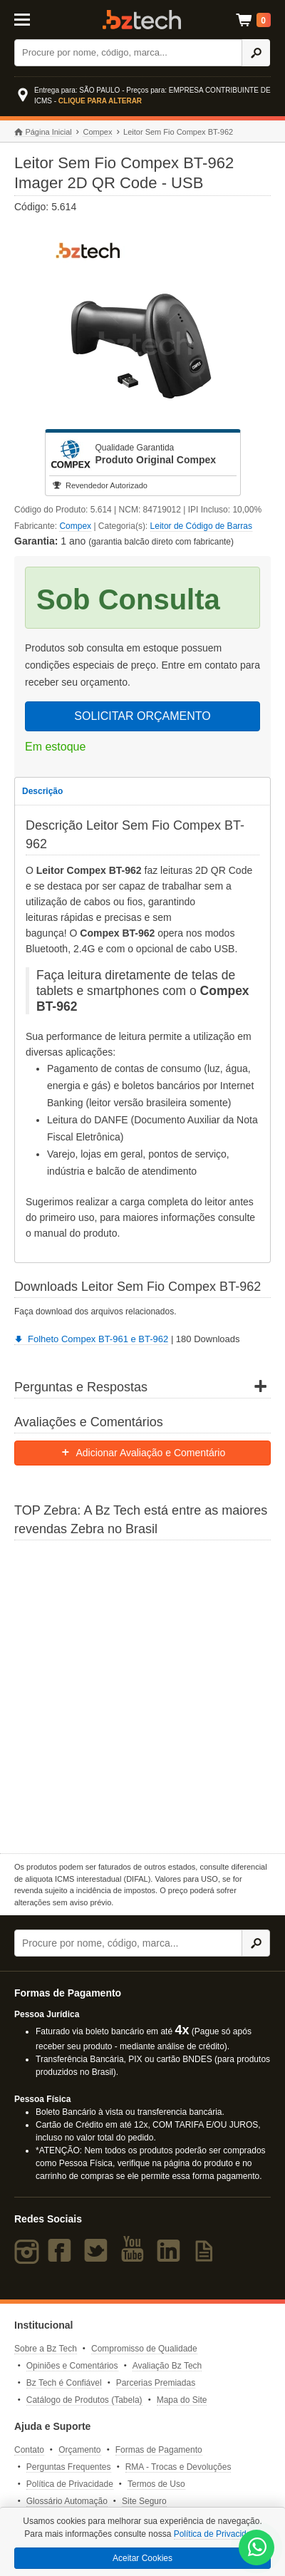  I want to click on Bz Tech é Confiável, so click(64, 2383).